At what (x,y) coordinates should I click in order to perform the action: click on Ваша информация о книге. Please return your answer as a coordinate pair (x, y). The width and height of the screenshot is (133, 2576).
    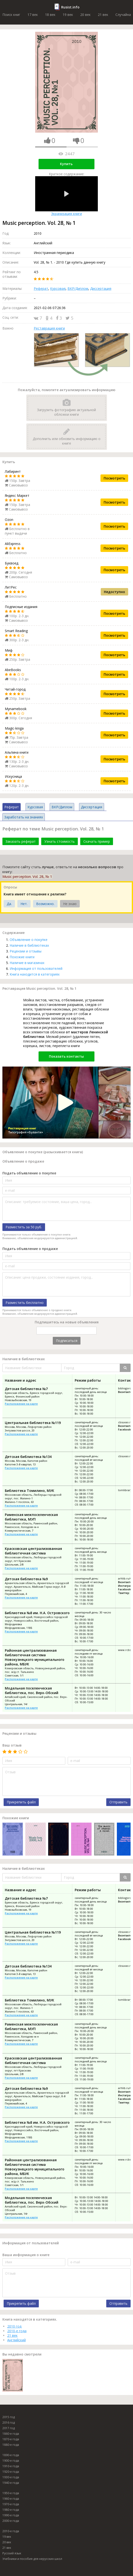
    Looking at the image, I should click on (25, 2254).